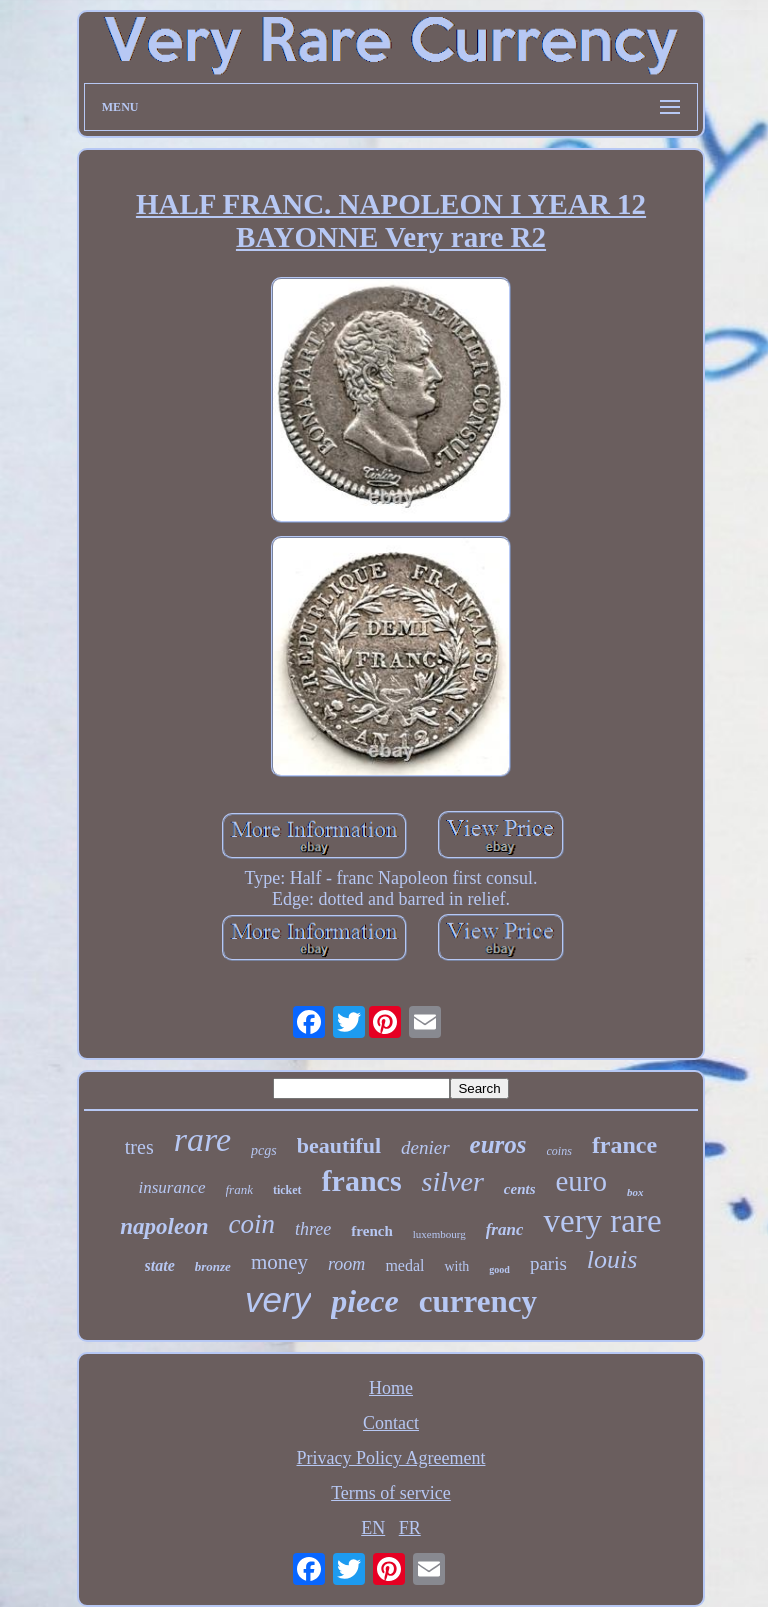 The width and height of the screenshot is (768, 1607). I want to click on rare, so click(202, 1139).